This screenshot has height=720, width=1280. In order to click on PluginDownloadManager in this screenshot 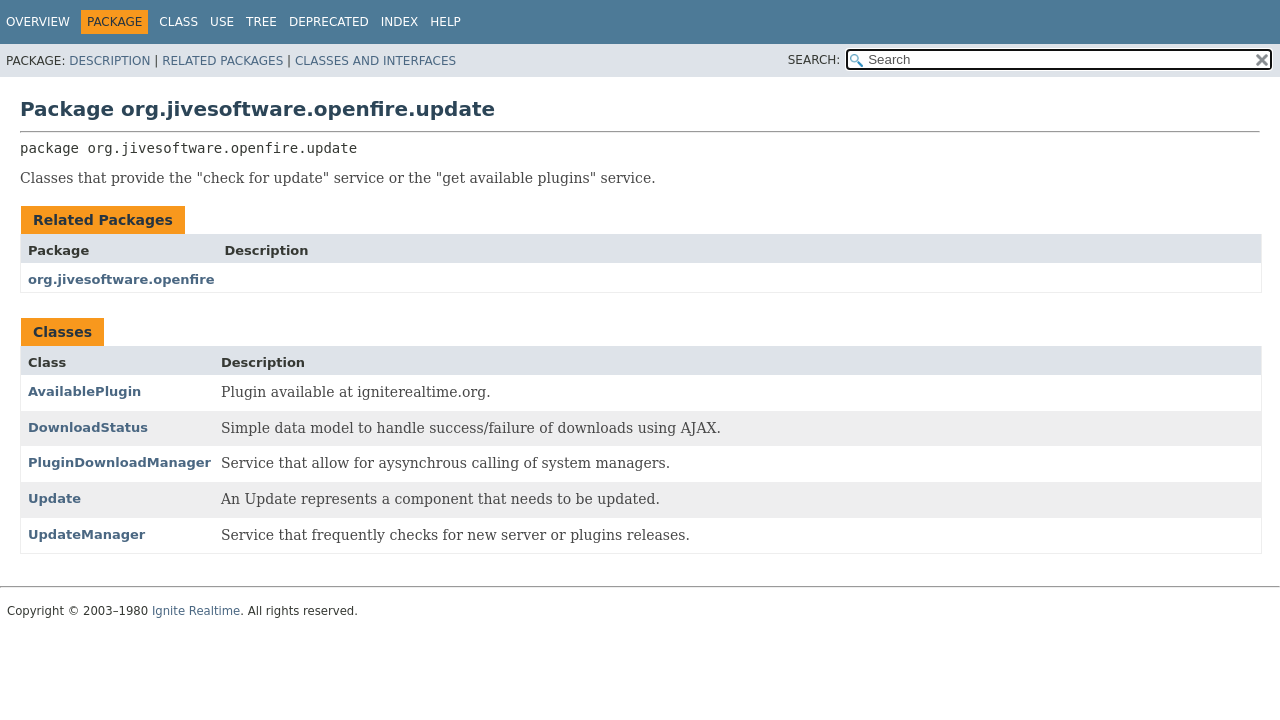, I will do `click(119, 462)`.